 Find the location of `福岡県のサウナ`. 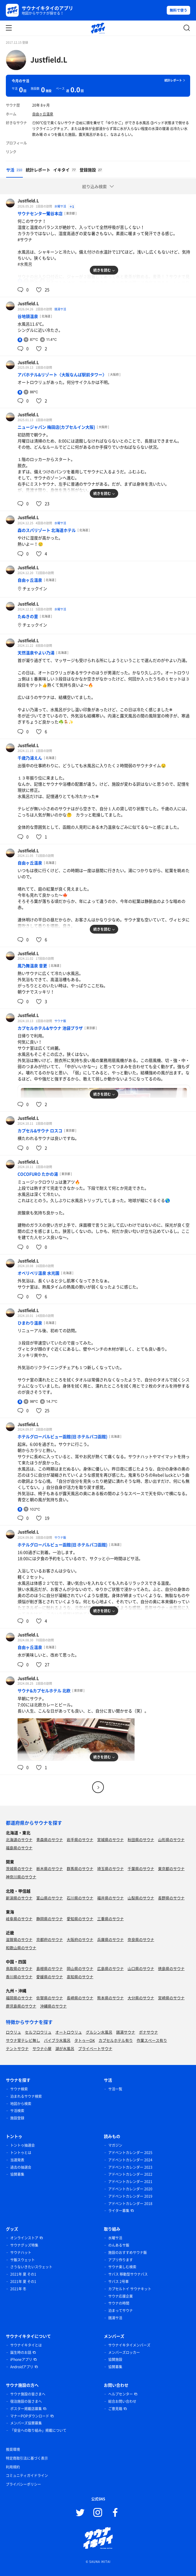

福岡県のサウナ is located at coordinates (19, 1997).